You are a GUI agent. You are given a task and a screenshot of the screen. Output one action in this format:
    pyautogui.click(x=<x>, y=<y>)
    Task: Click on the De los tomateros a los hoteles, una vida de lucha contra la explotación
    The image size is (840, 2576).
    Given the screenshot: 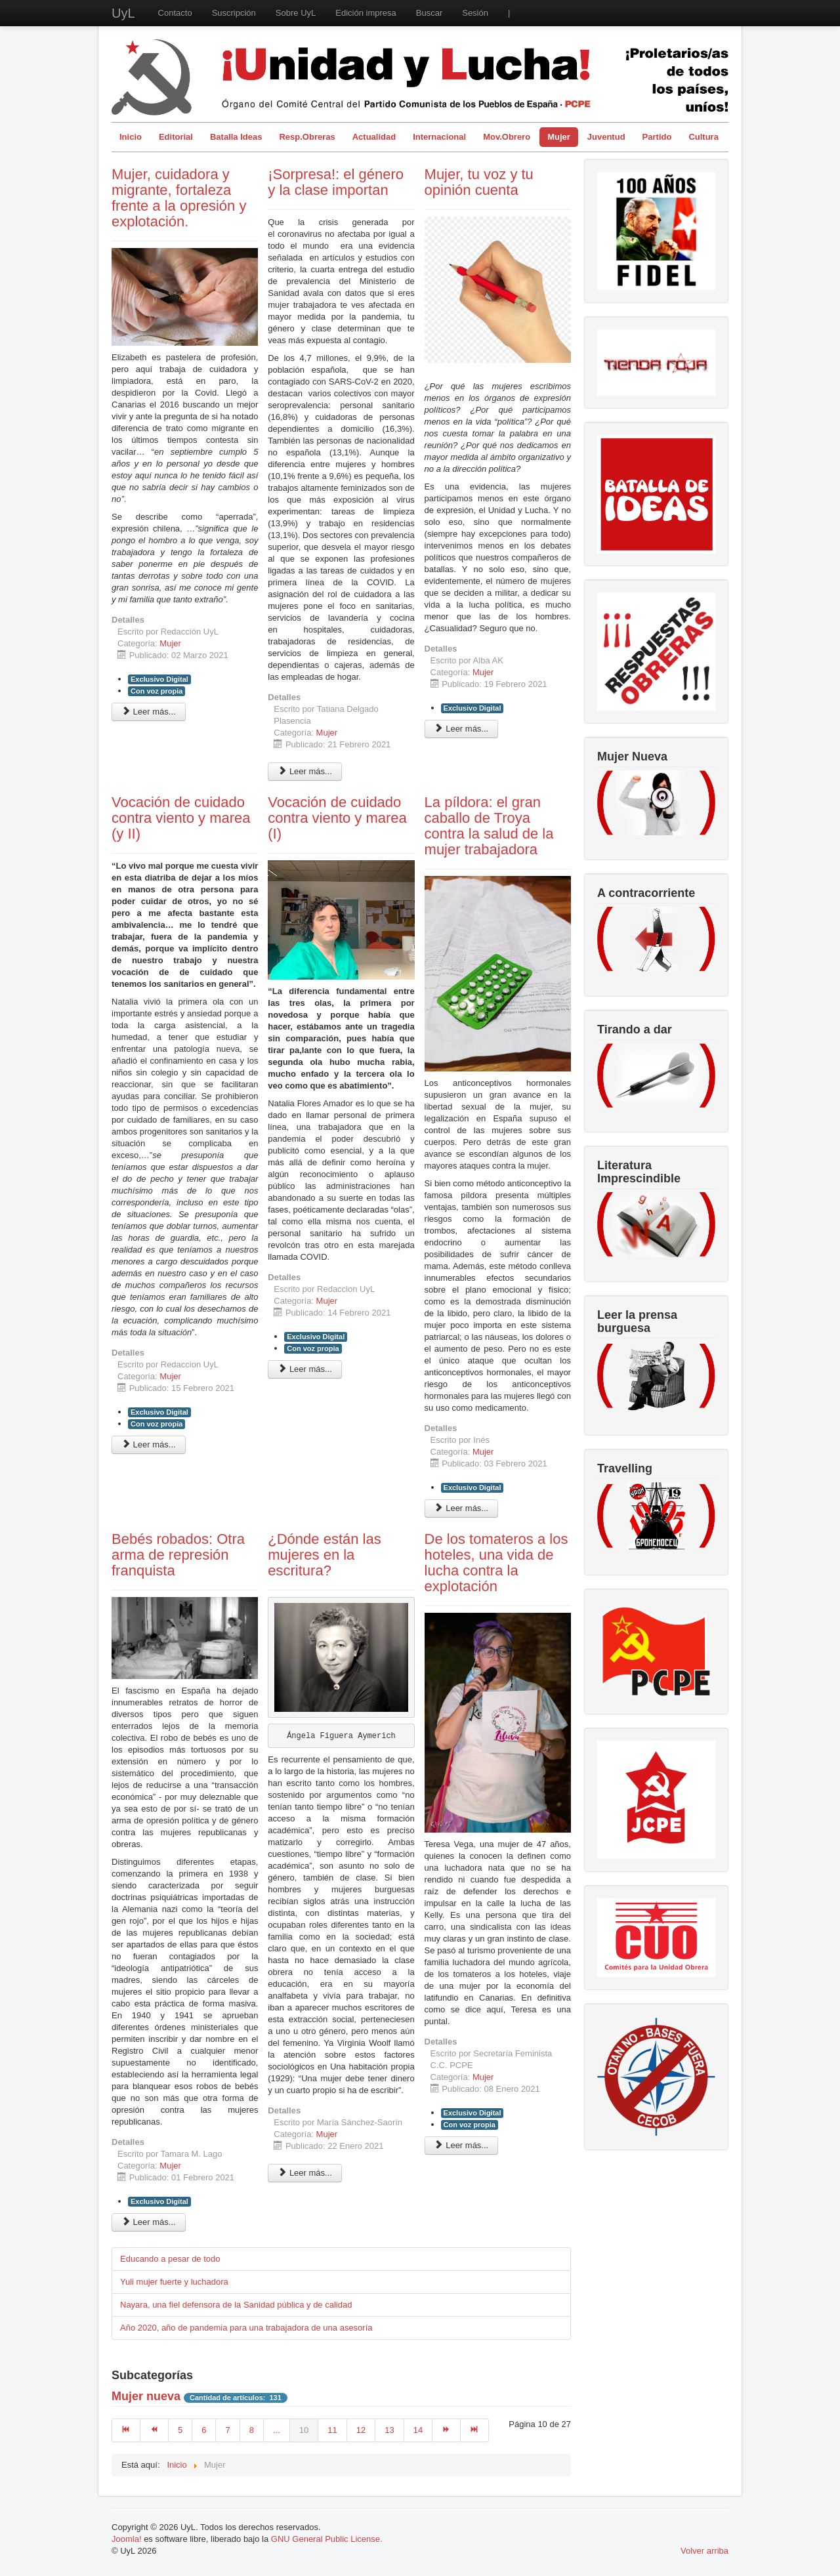 What is the action you would take?
    pyautogui.click(x=496, y=1562)
    